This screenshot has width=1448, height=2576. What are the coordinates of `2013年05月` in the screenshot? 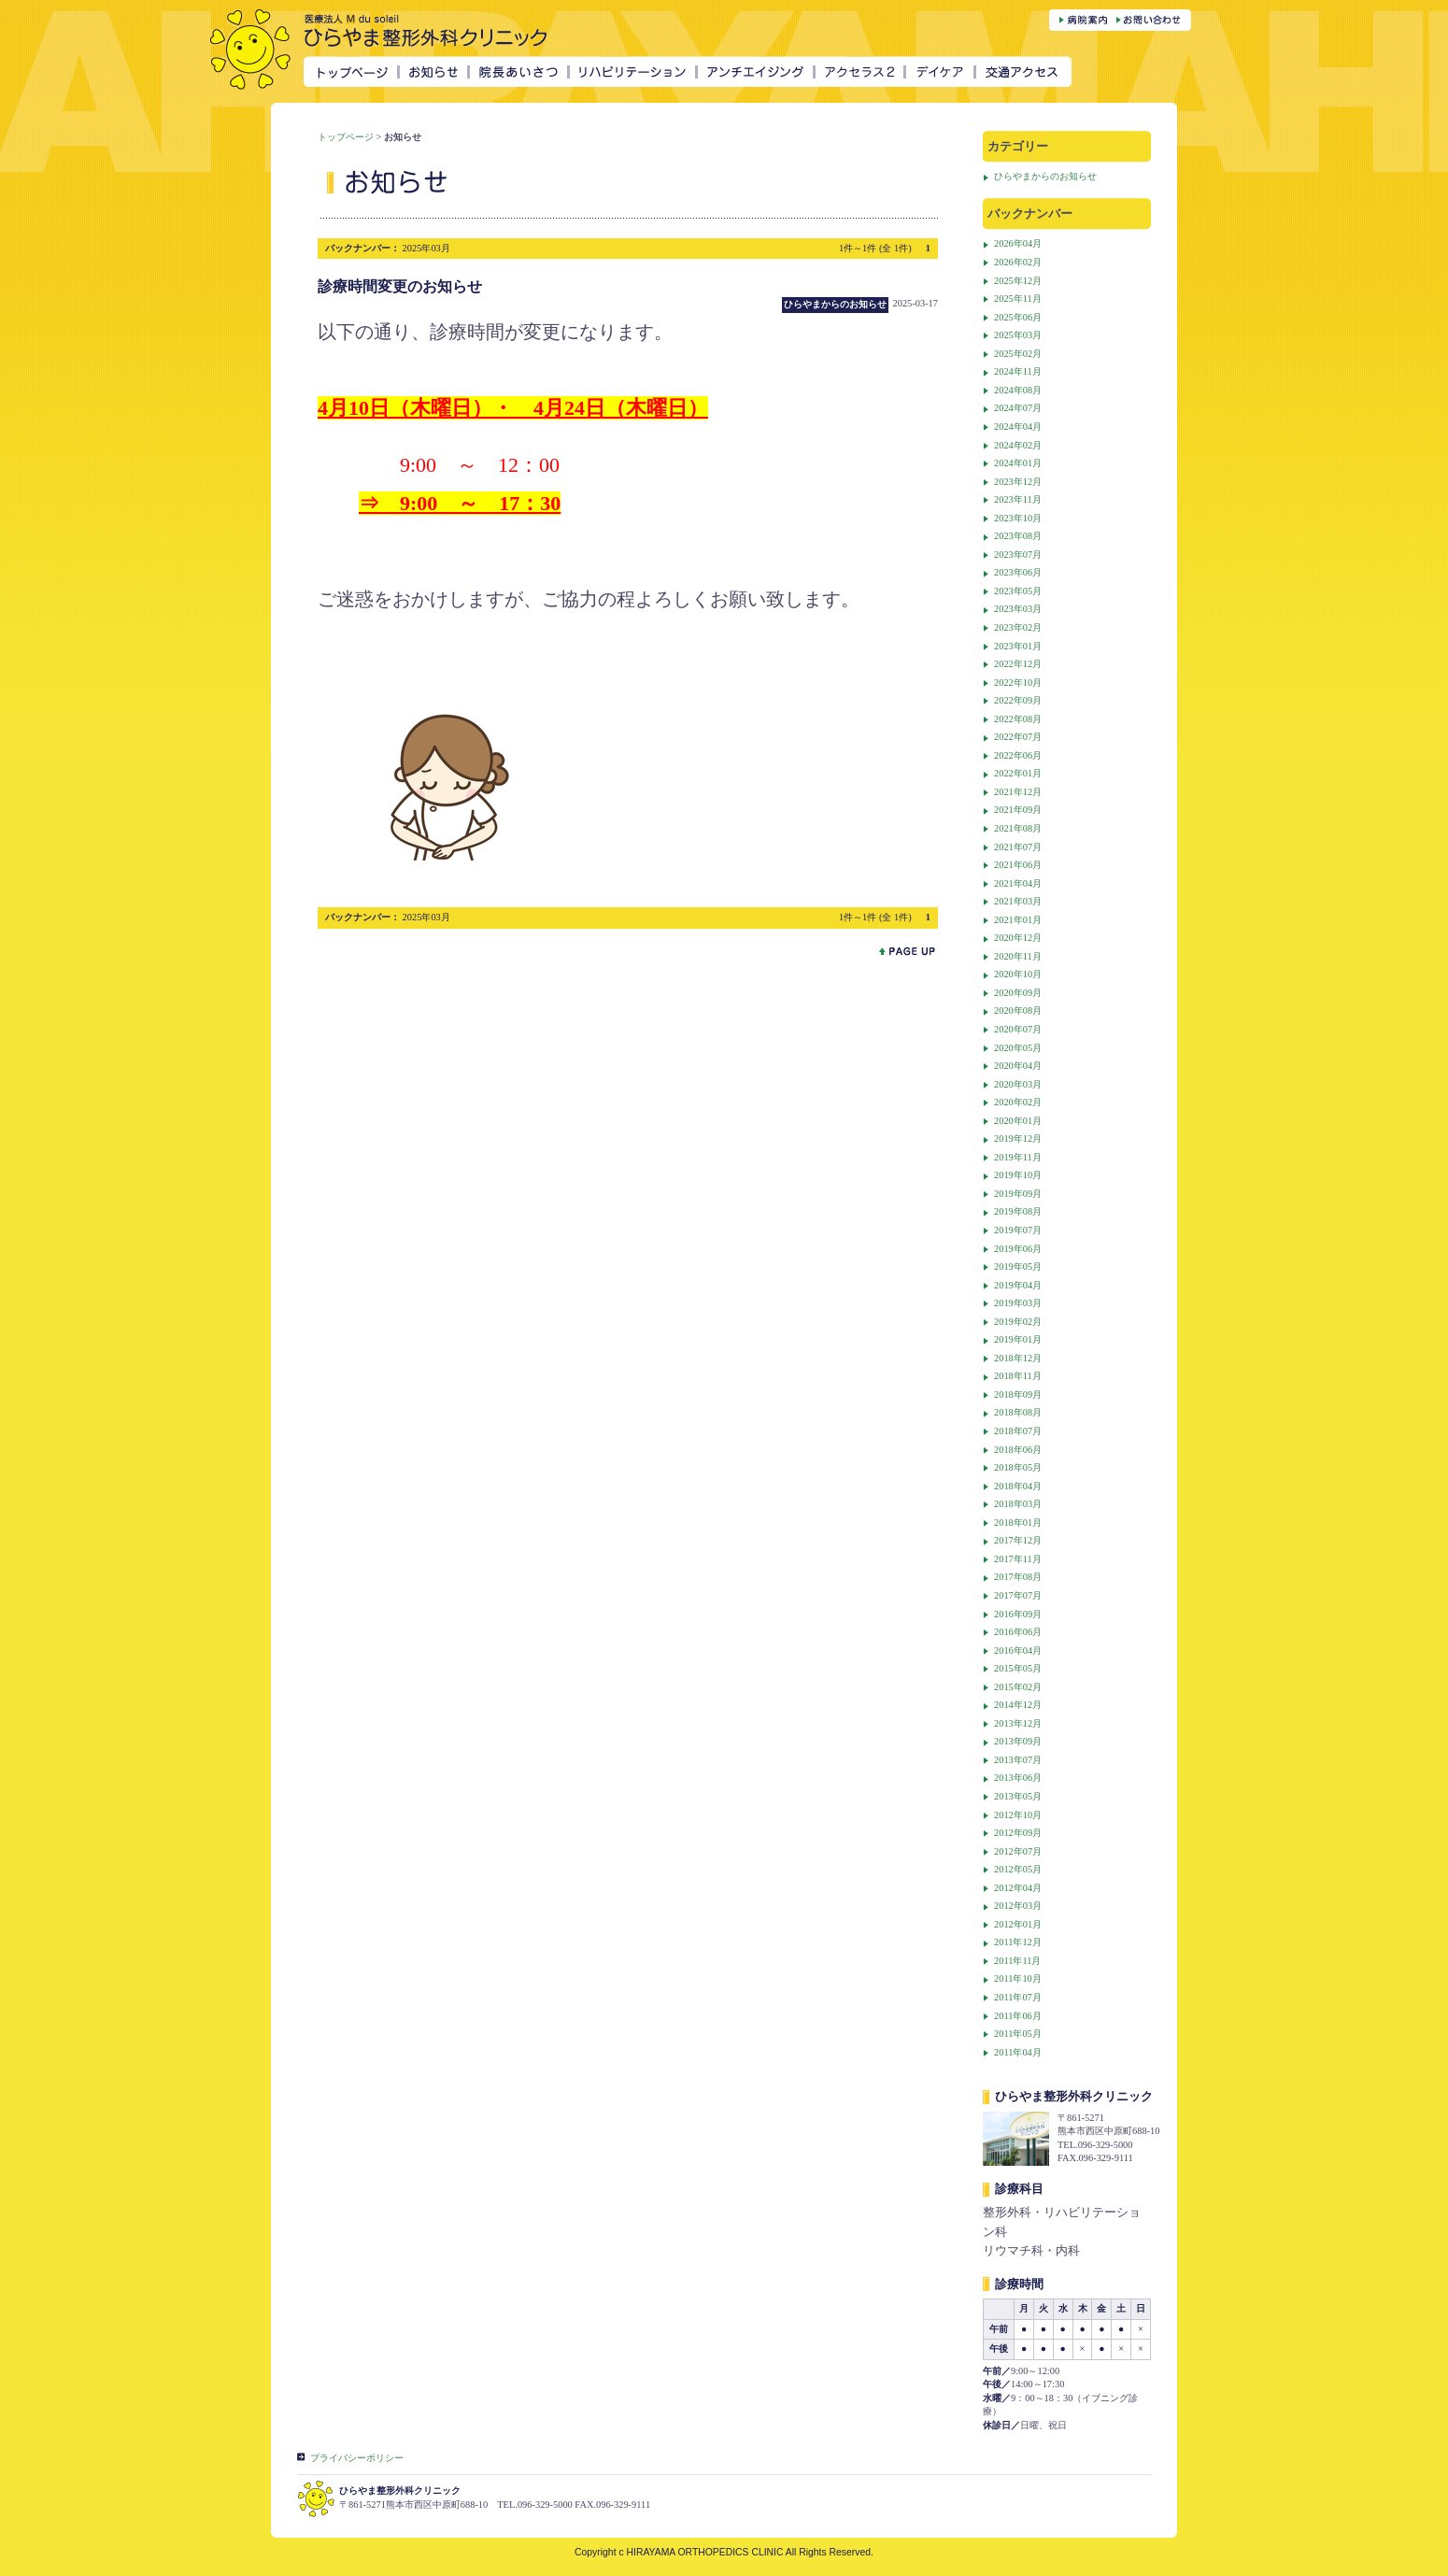 It's located at (1018, 1796).